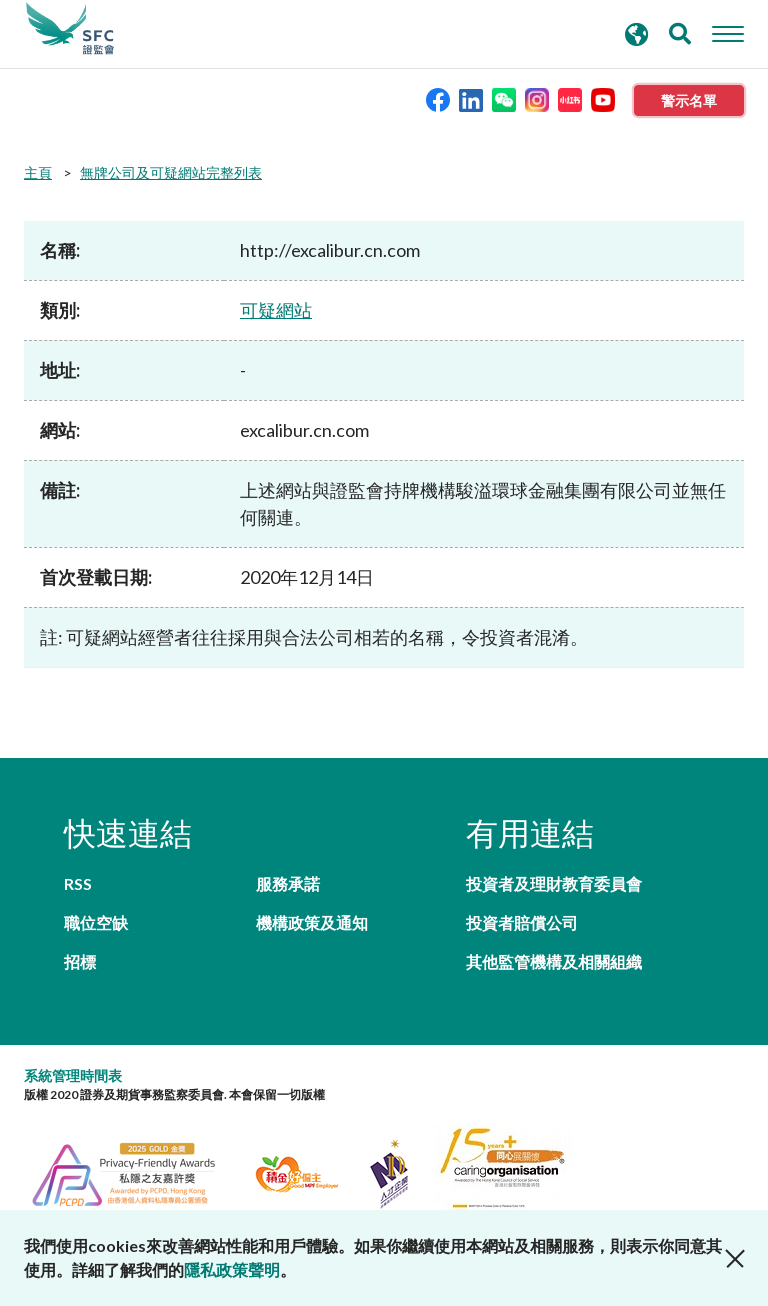 Image resolution: width=768 pixels, height=1306 pixels. Describe the element at coordinates (78, 883) in the screenshot. I see `RSS` at that location.